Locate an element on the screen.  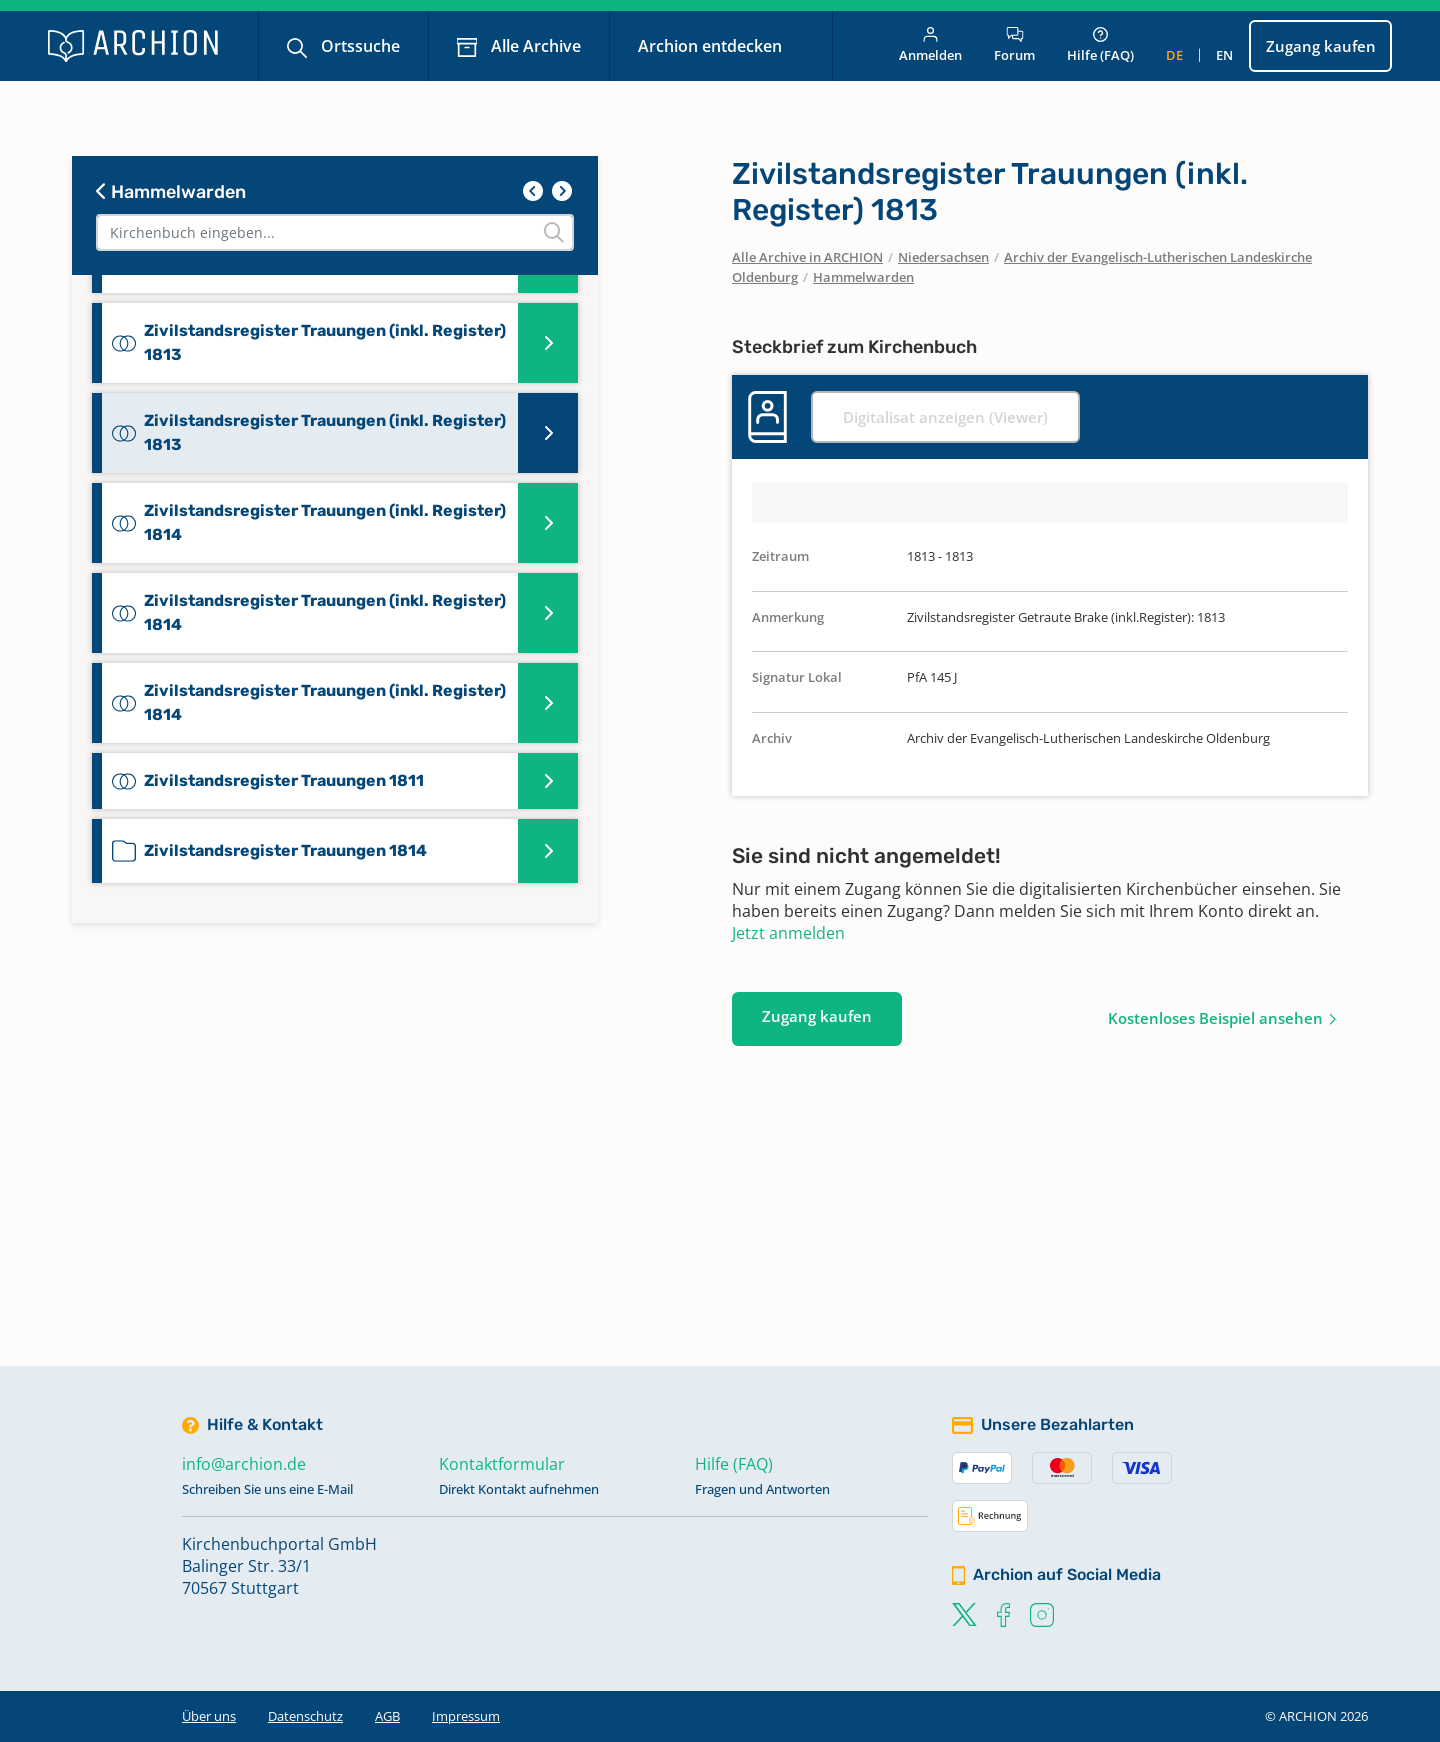
en is located at coordinates (1224, 55).